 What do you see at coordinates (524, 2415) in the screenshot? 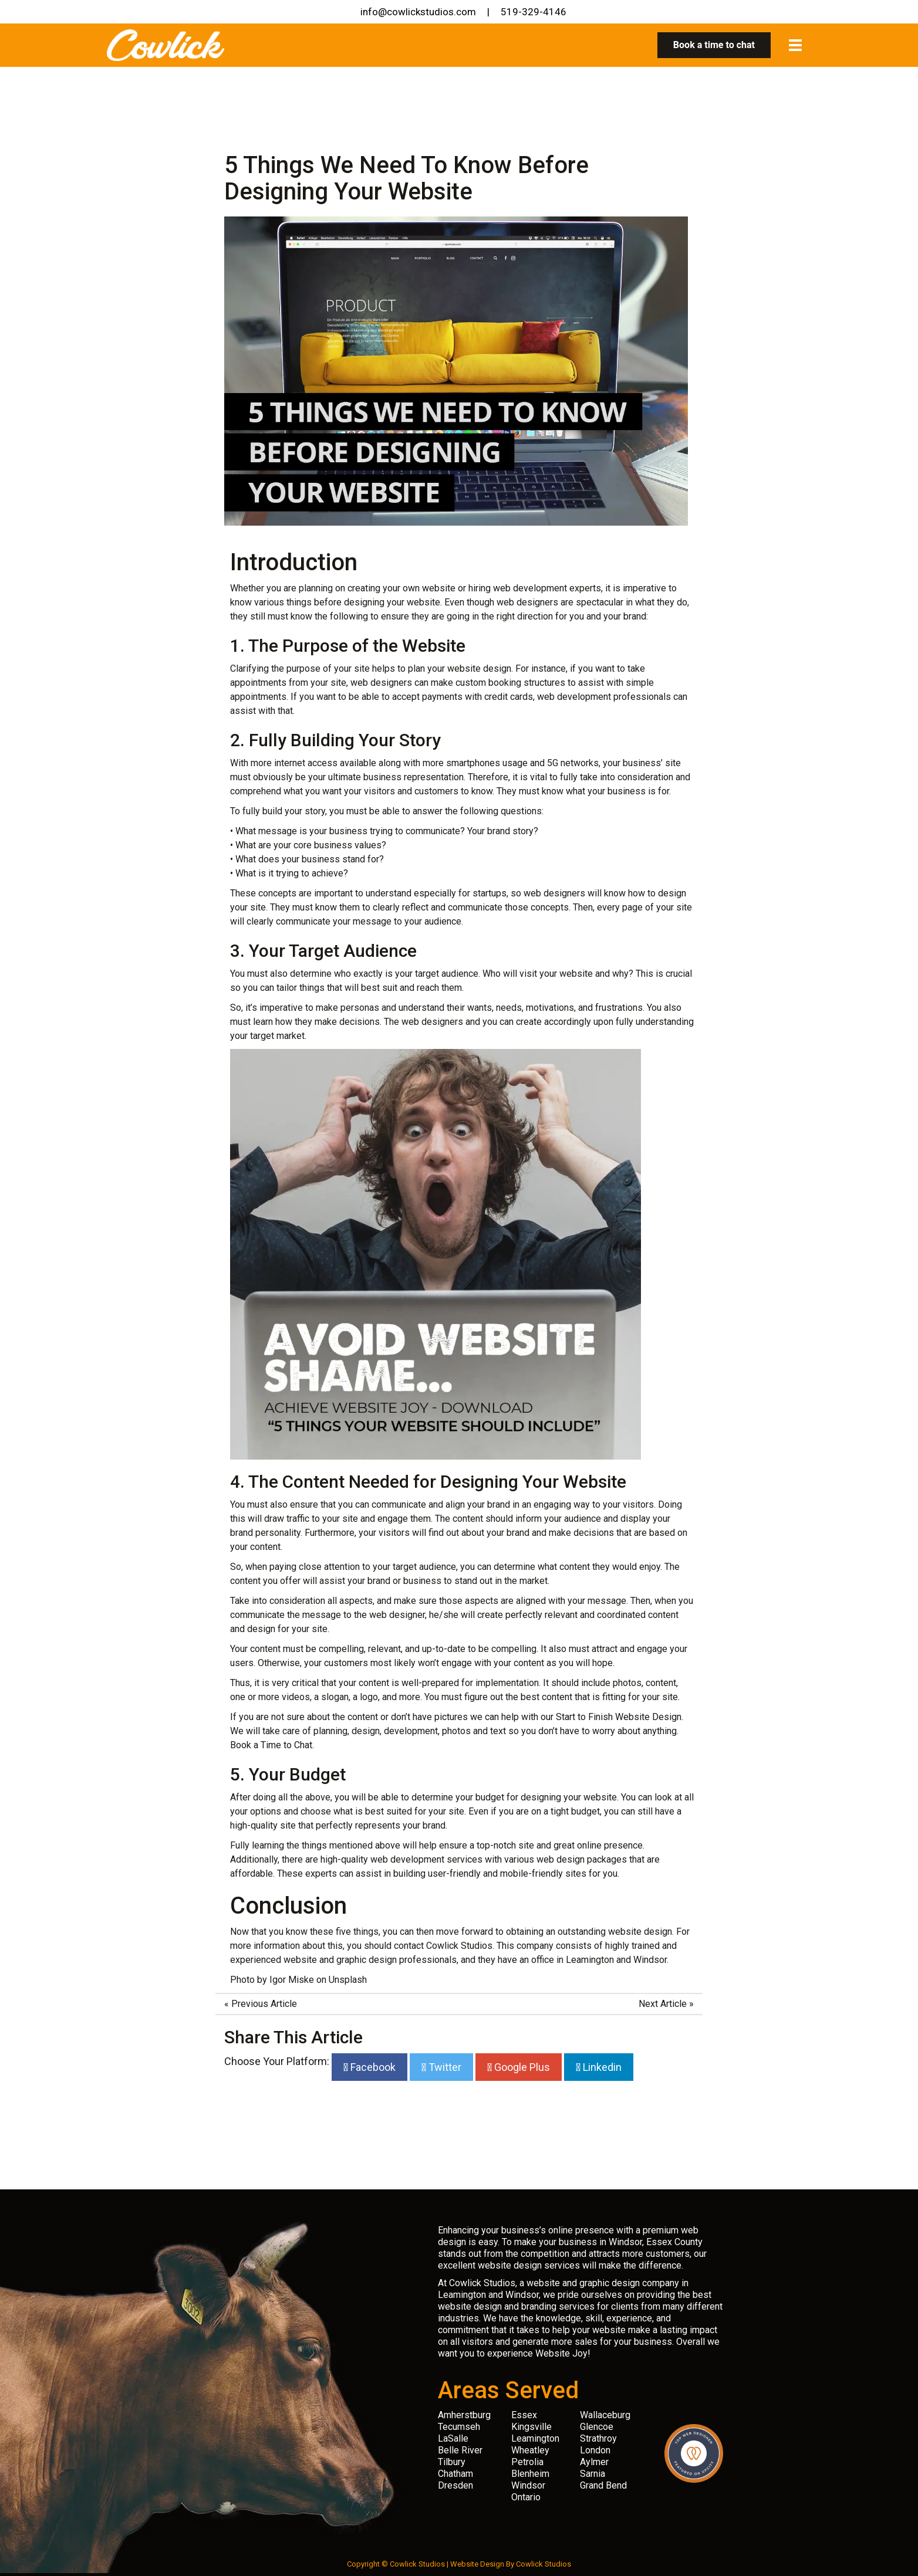
I see `Essex` at bounding box center [524, 2415].